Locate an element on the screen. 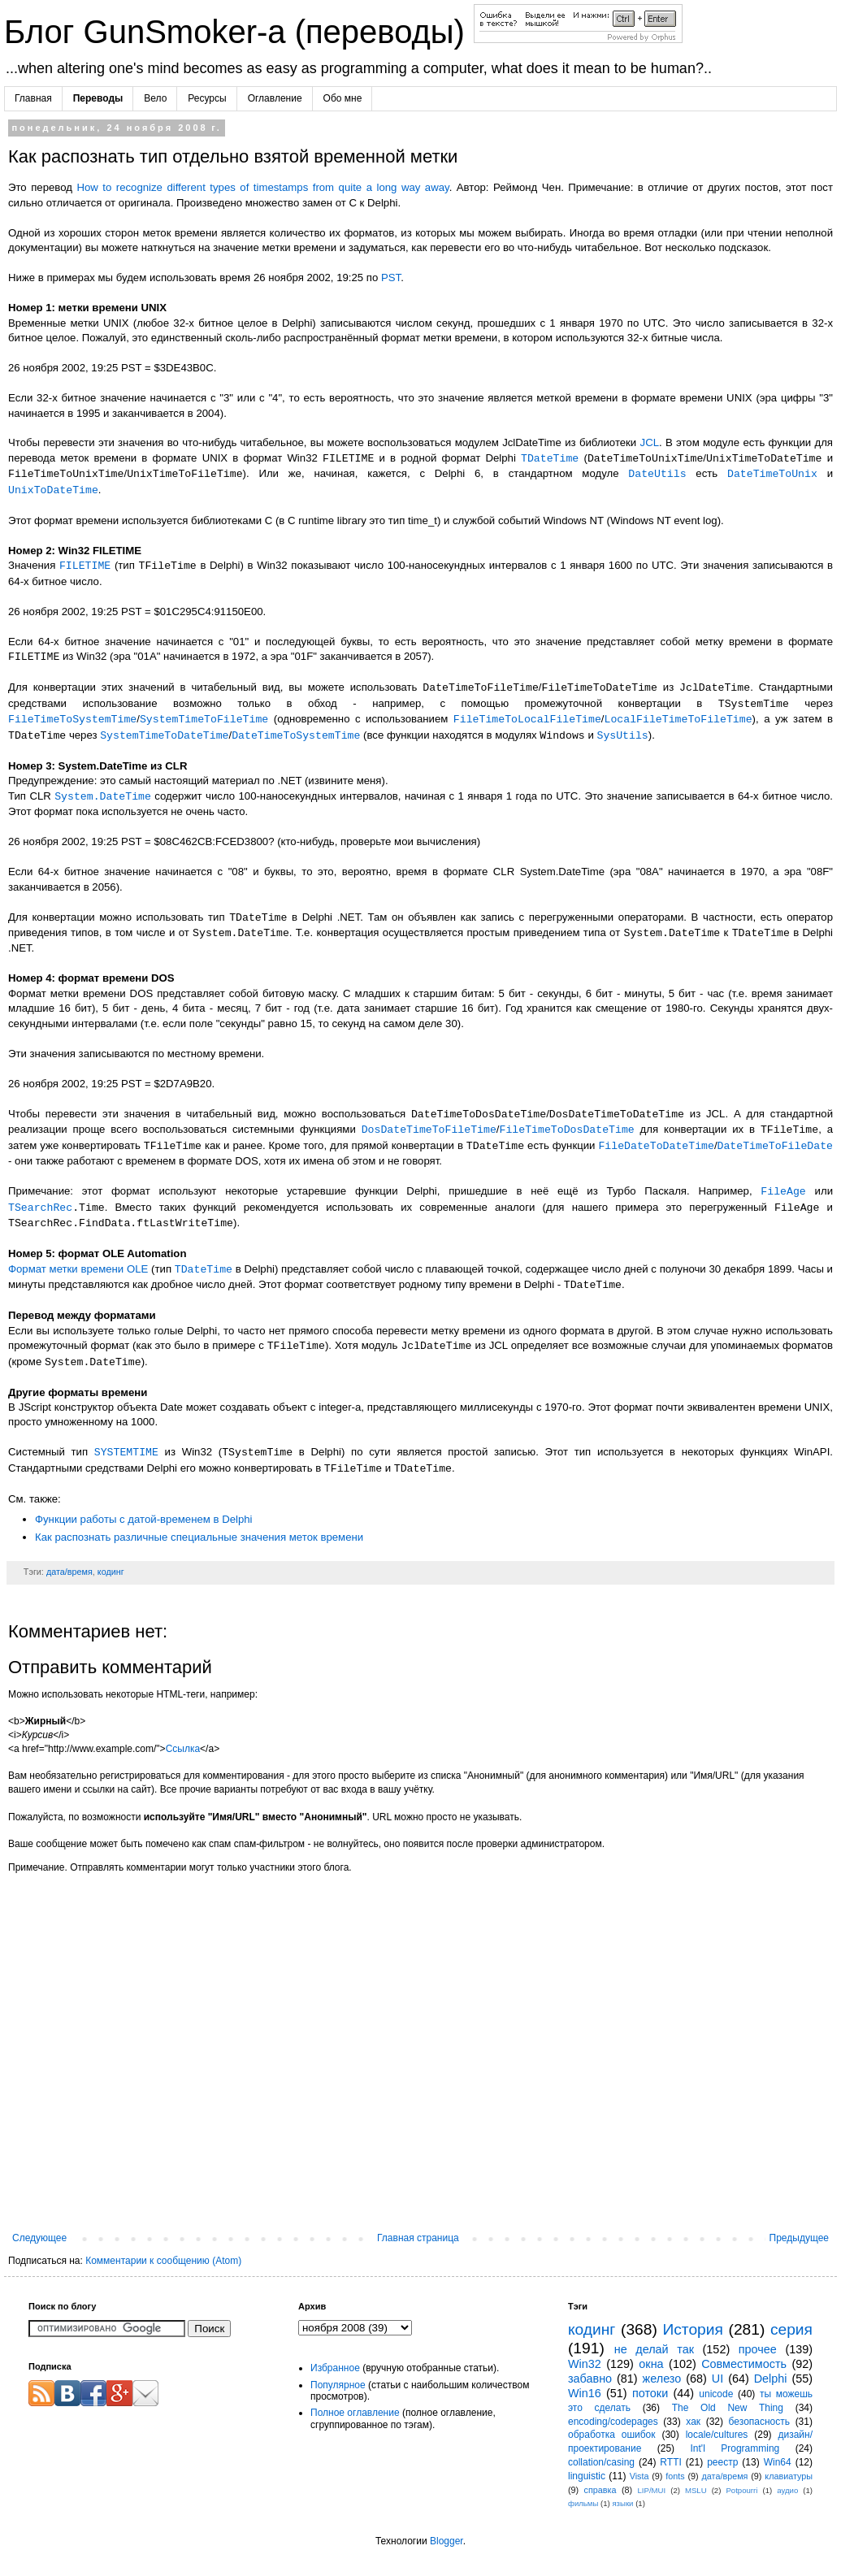 The width and height of the screenshot is (841, 2576). безопасность is located at coordinates (759, 2421).